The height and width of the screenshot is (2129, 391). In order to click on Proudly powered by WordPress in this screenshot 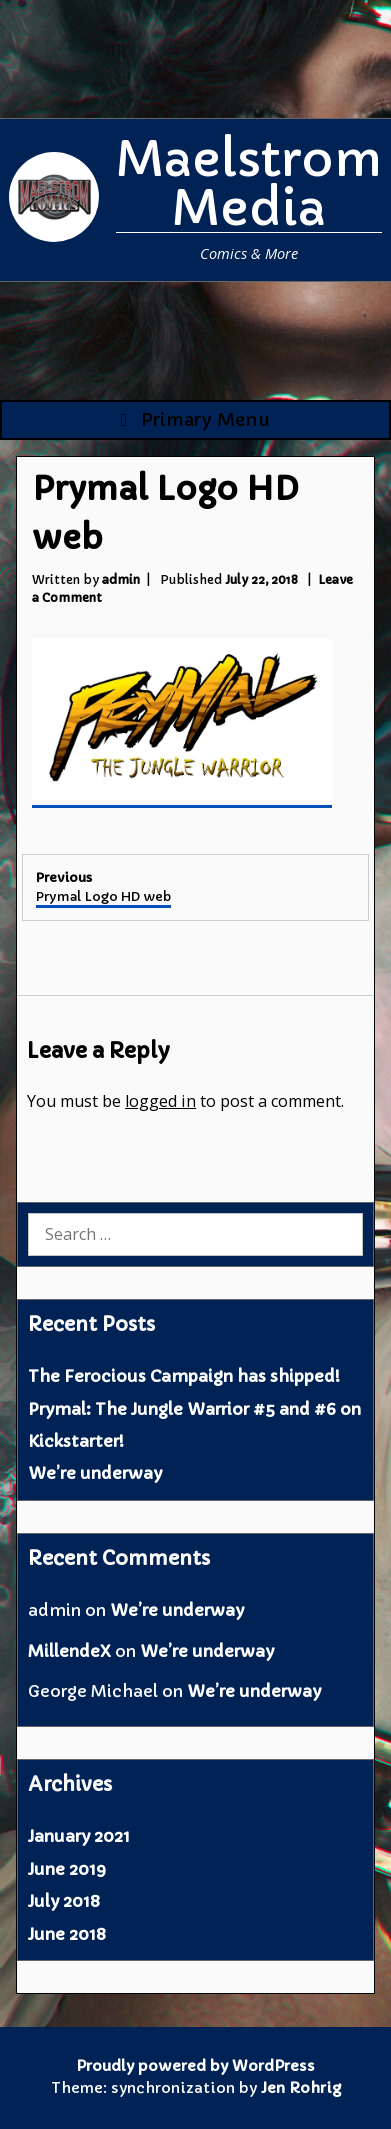, I will do `click(195, 2066)`.